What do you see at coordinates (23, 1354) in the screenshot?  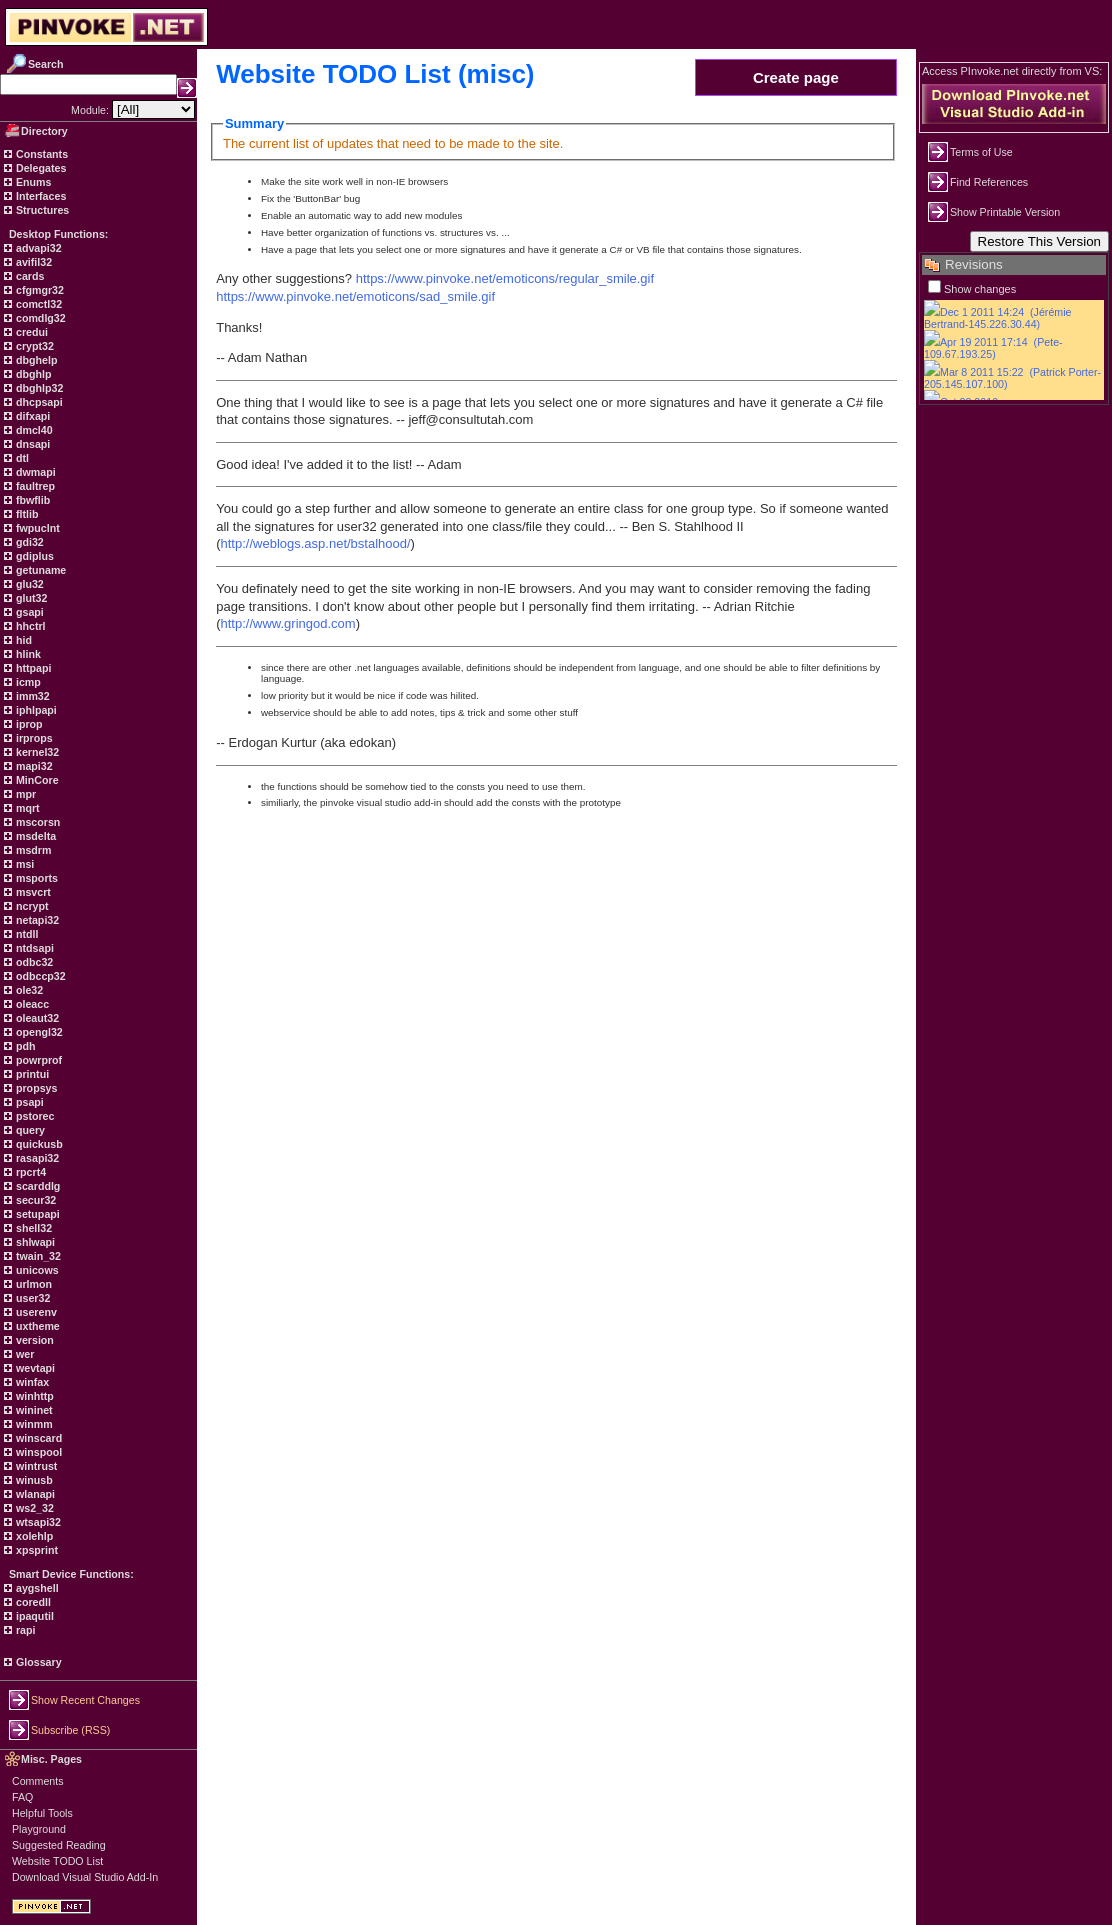 I see `wer` at bounding box center [23, 1354].